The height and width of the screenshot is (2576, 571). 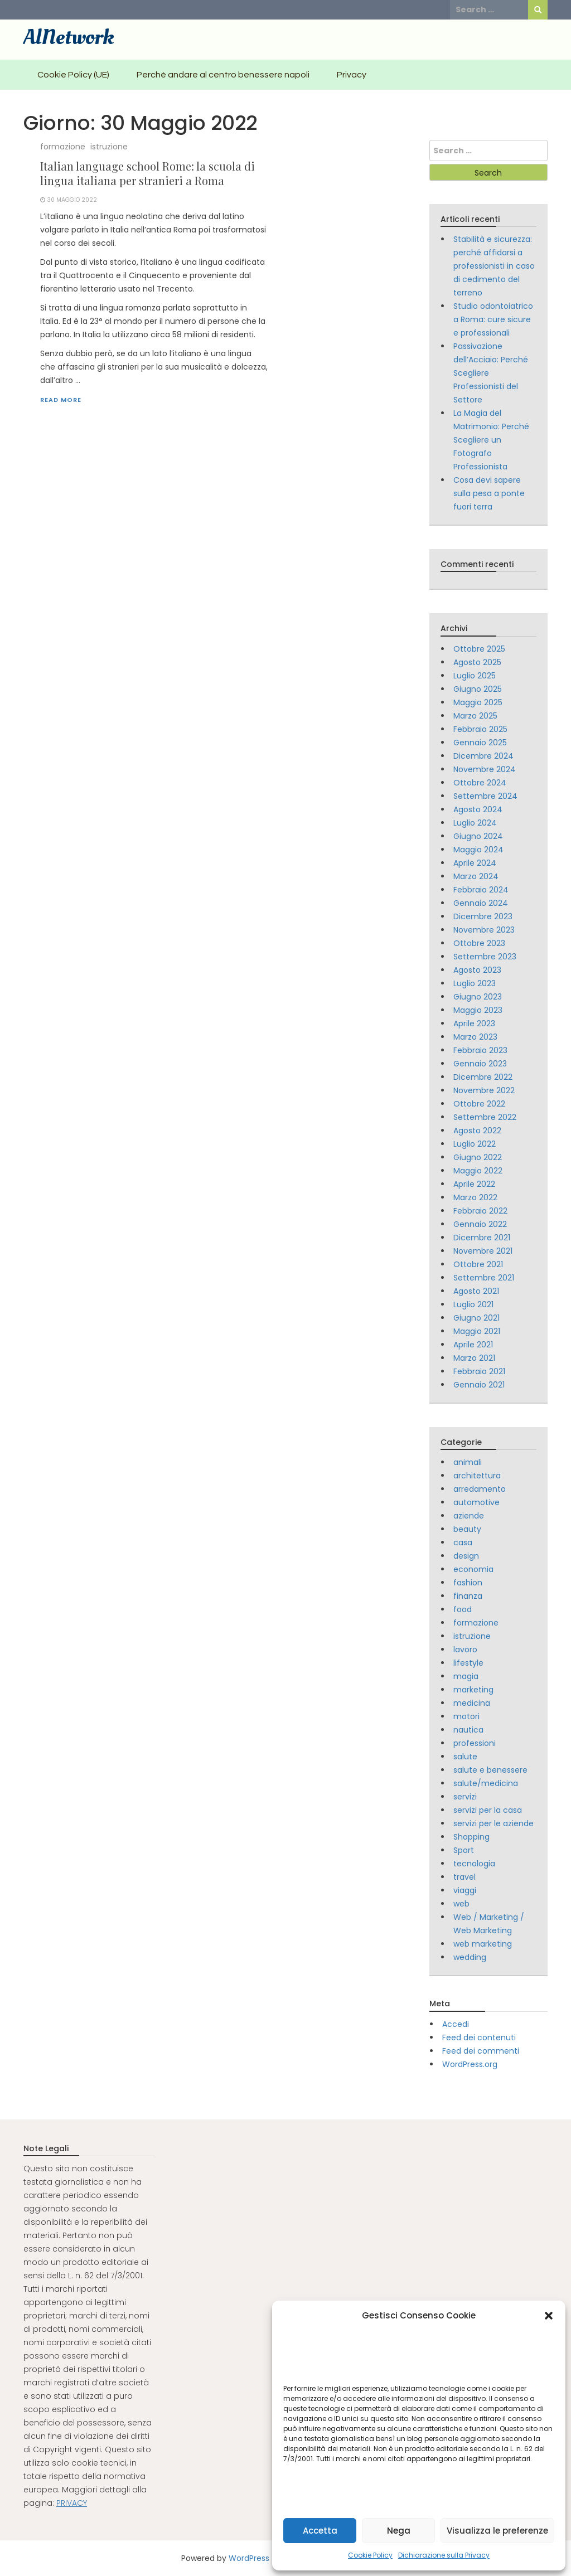 What do you see at coordinates (474, 1358) in the screenshot?
I see `Marzo 2021` at bounding box center [474, 1358].